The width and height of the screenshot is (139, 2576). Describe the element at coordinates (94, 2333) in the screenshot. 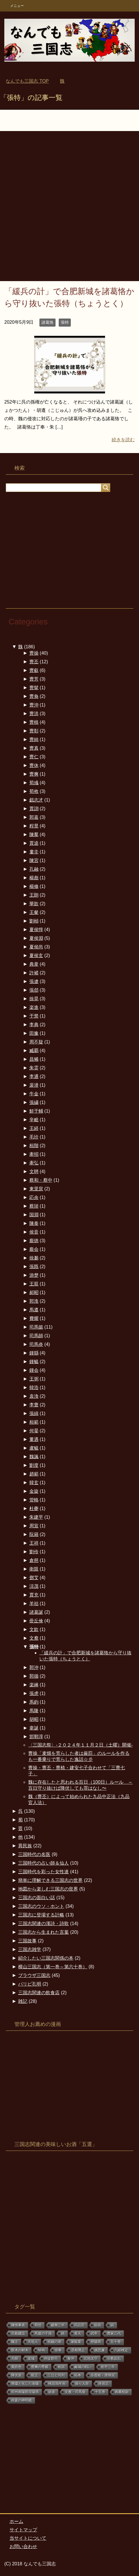

I see `武帝` at that location.